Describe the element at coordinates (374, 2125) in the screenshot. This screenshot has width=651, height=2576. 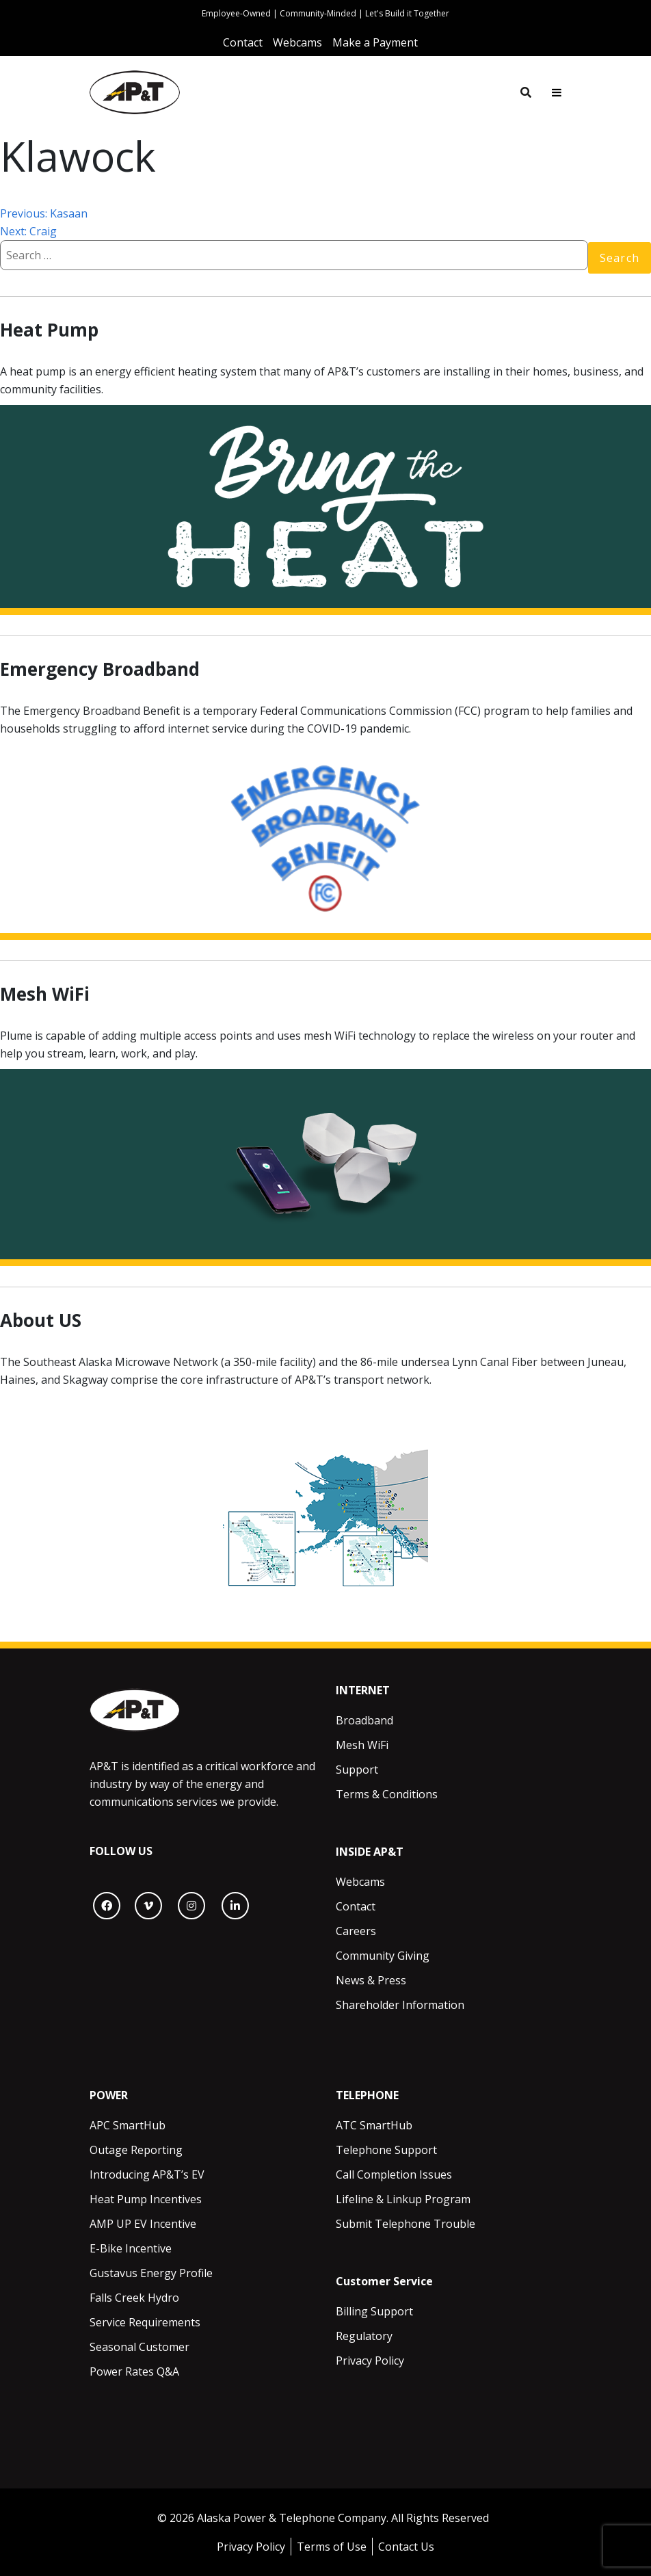
I see `ATC SmartHub` at that location.